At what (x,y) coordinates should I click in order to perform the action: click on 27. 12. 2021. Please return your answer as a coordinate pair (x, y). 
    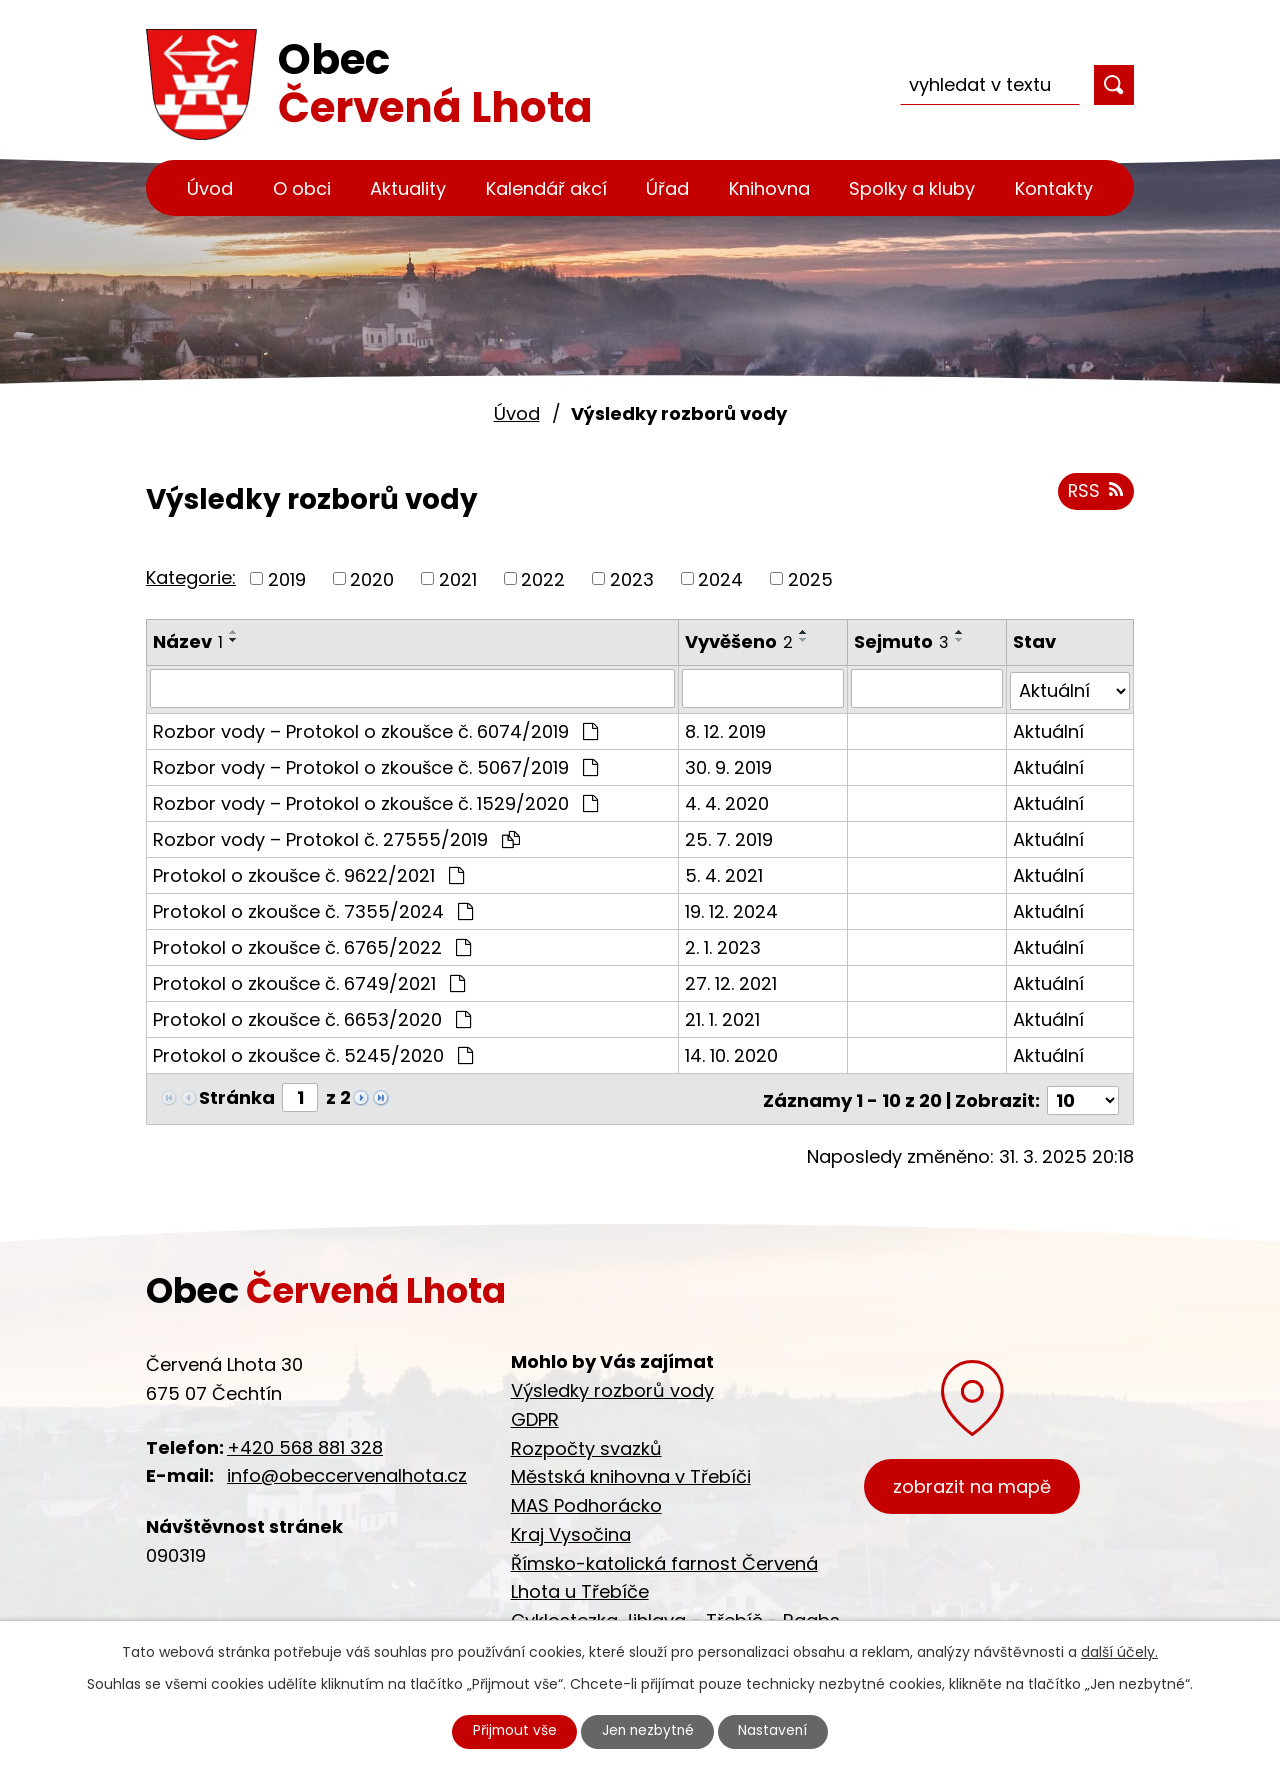
    Looking at the image, I should click on (732, 980).